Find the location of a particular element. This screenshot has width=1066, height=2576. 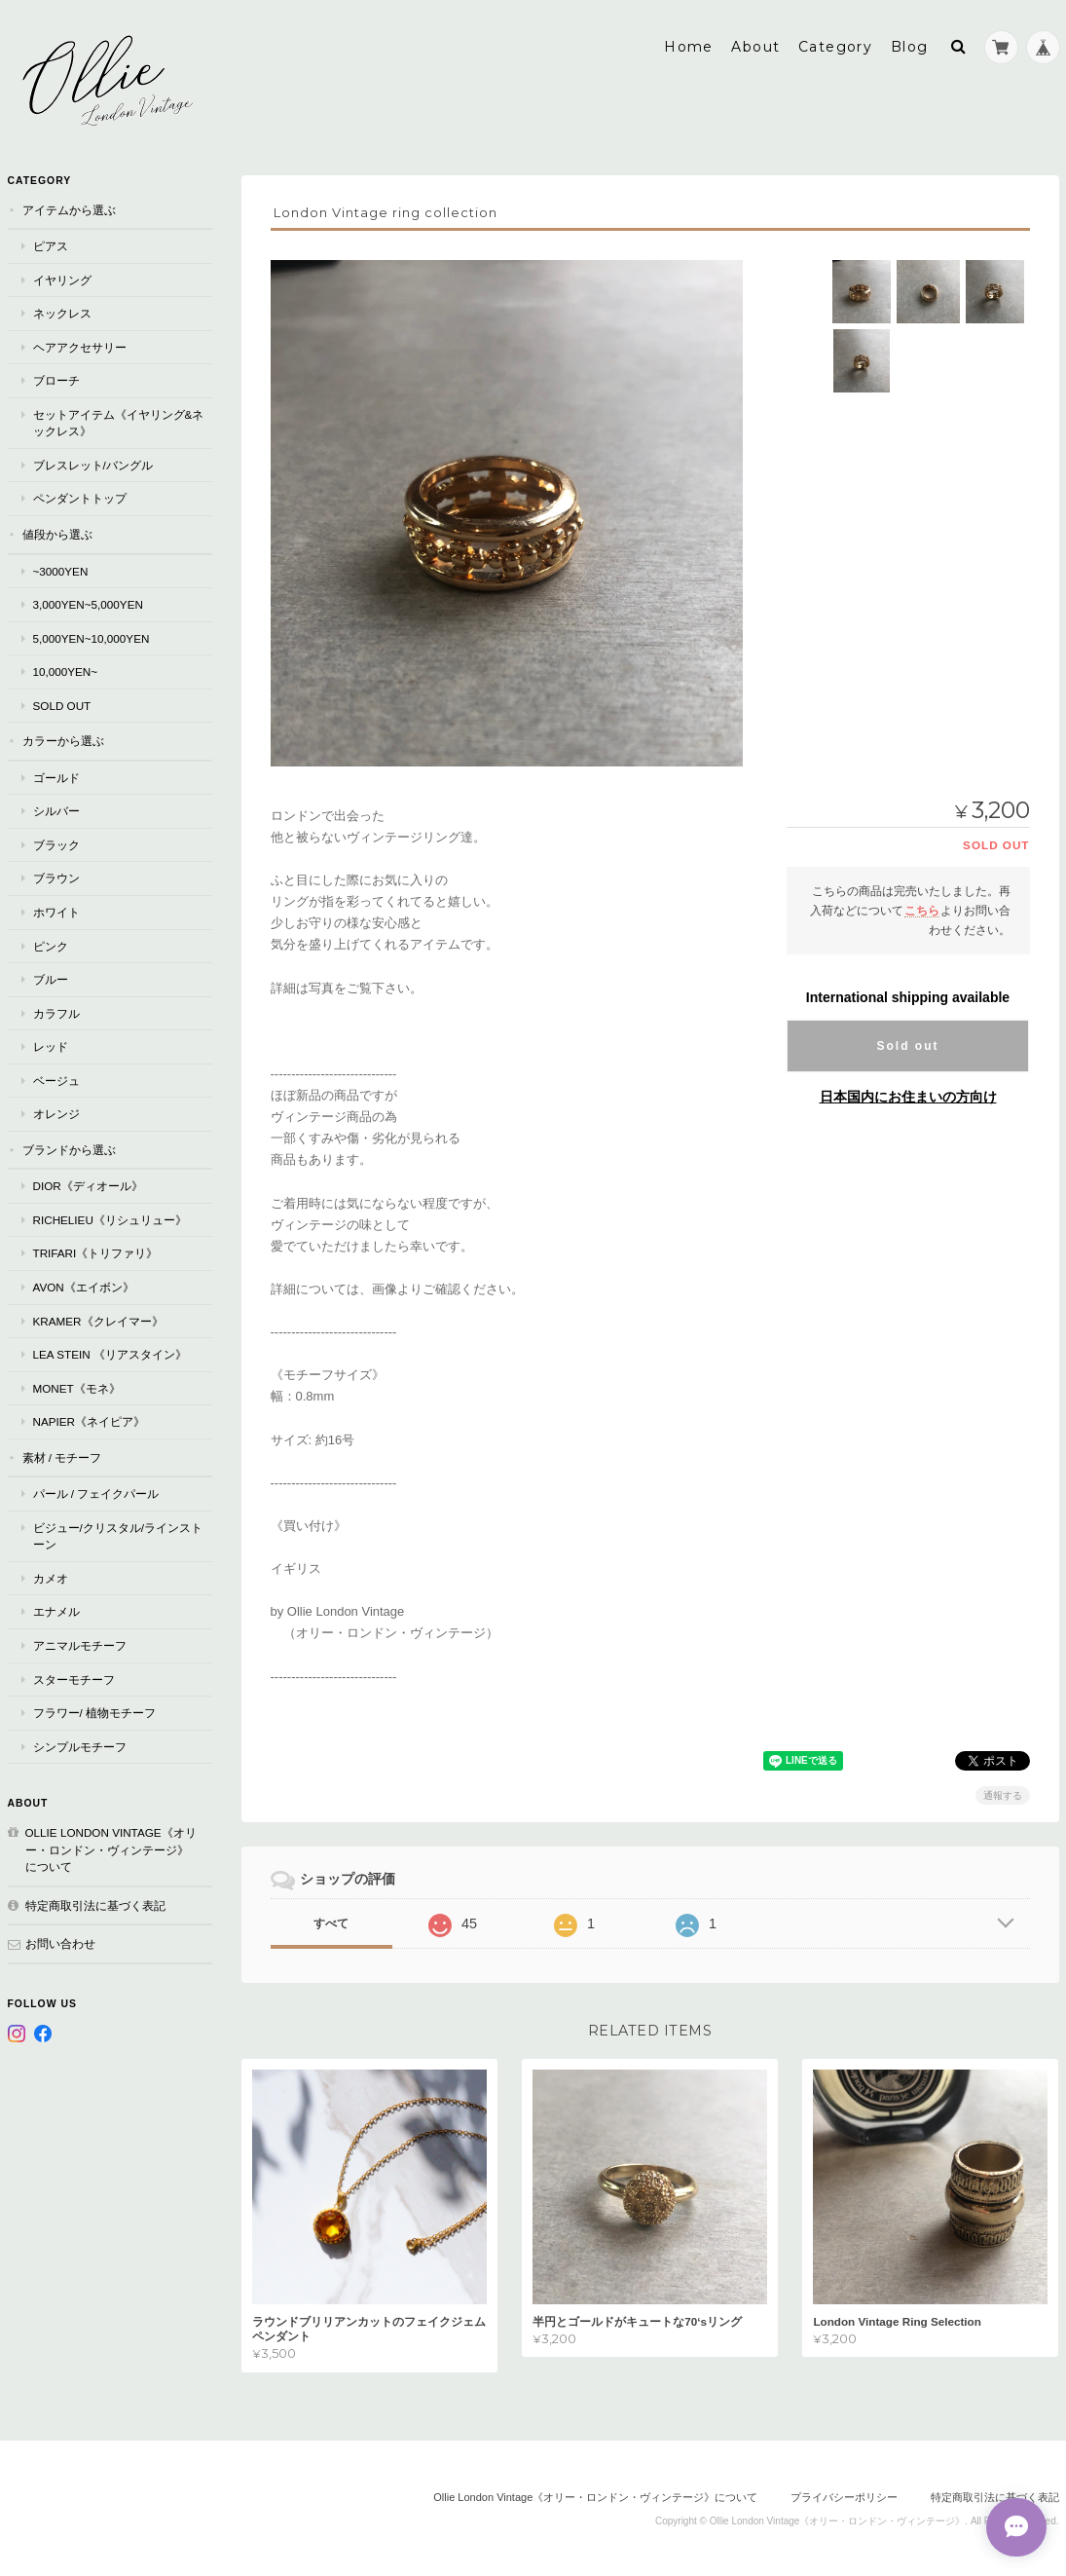

ブローチ is located at coordinates (56, 379).